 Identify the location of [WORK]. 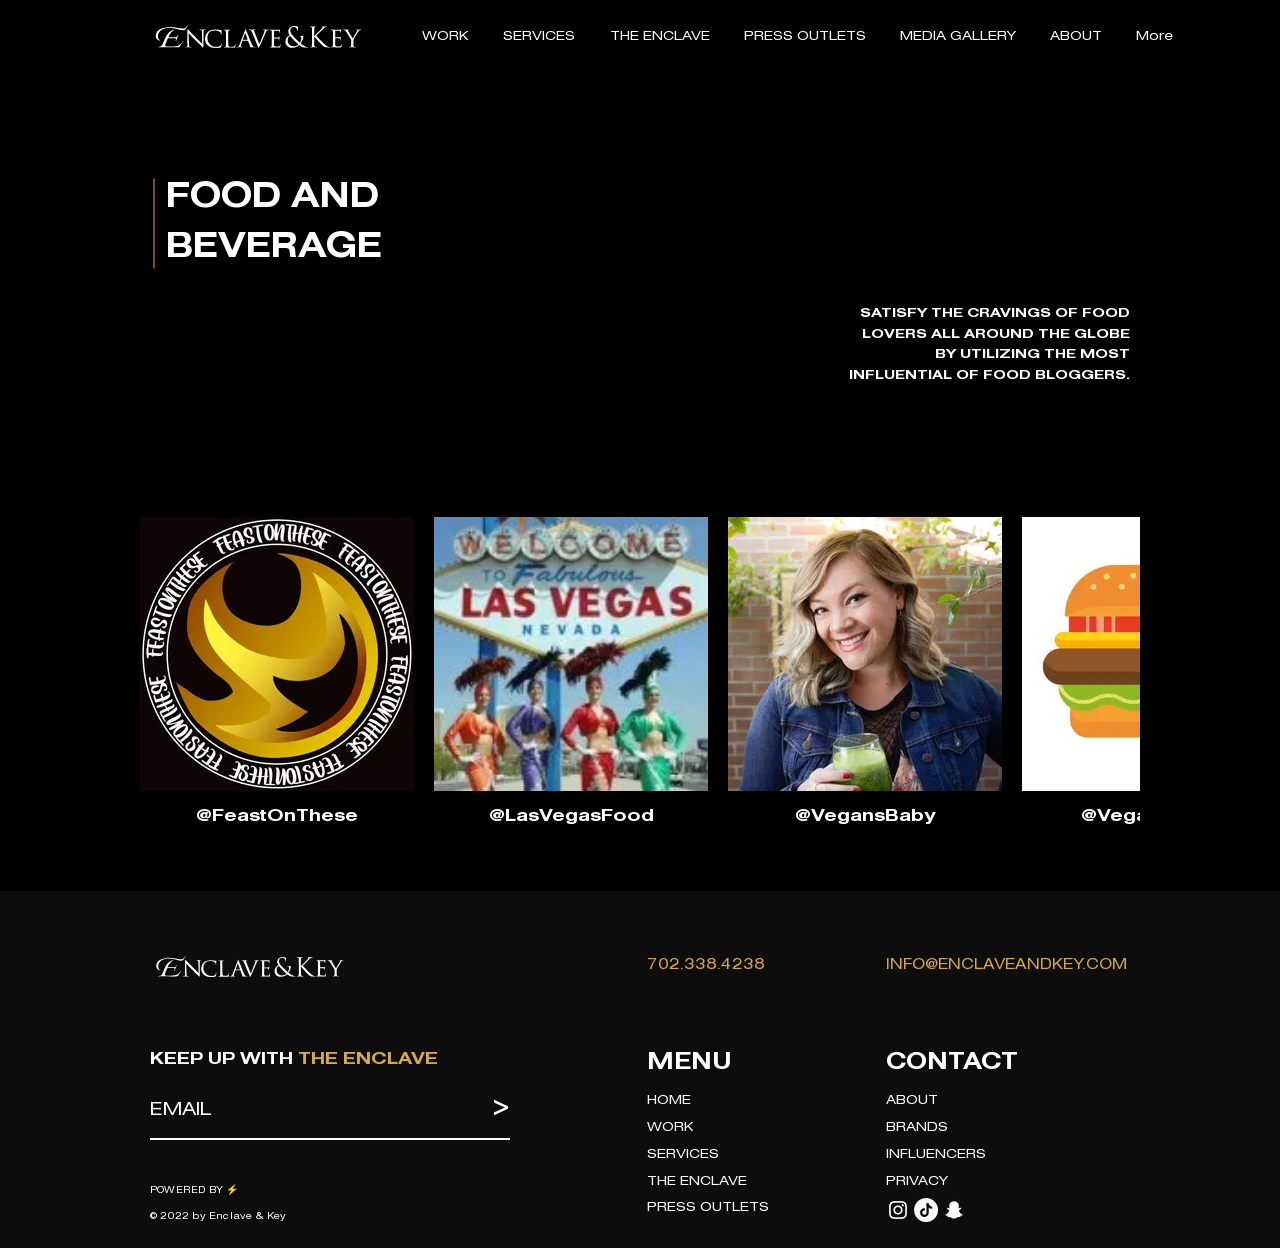
(747, 1128).